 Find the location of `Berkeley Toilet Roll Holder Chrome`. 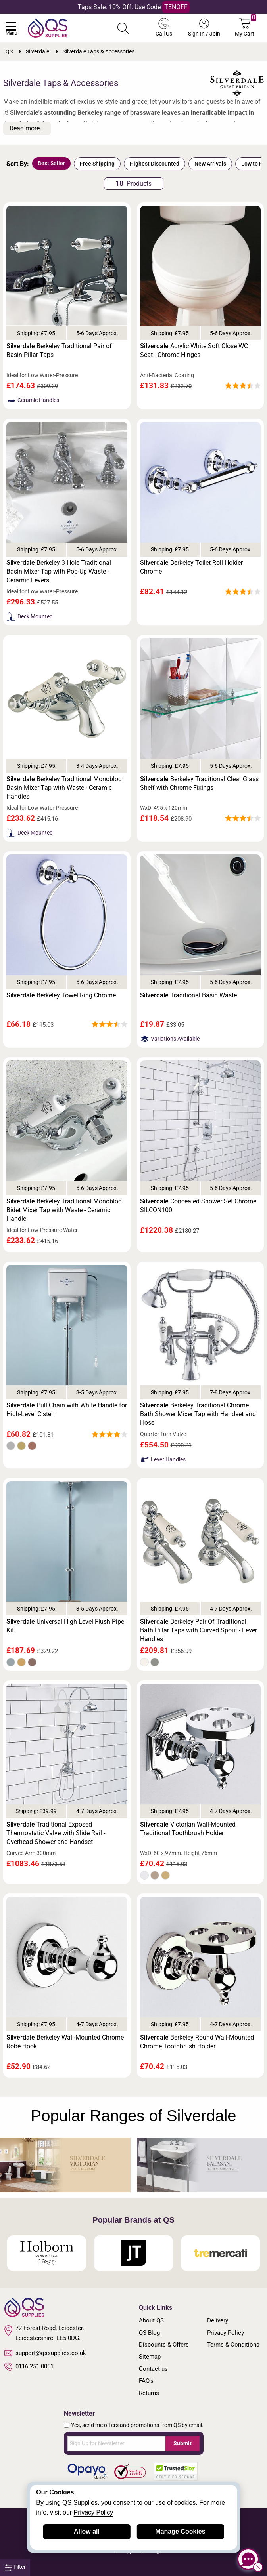

Berkeley Toilet Roll Holder Chrome is located at coordinates (191, 567).